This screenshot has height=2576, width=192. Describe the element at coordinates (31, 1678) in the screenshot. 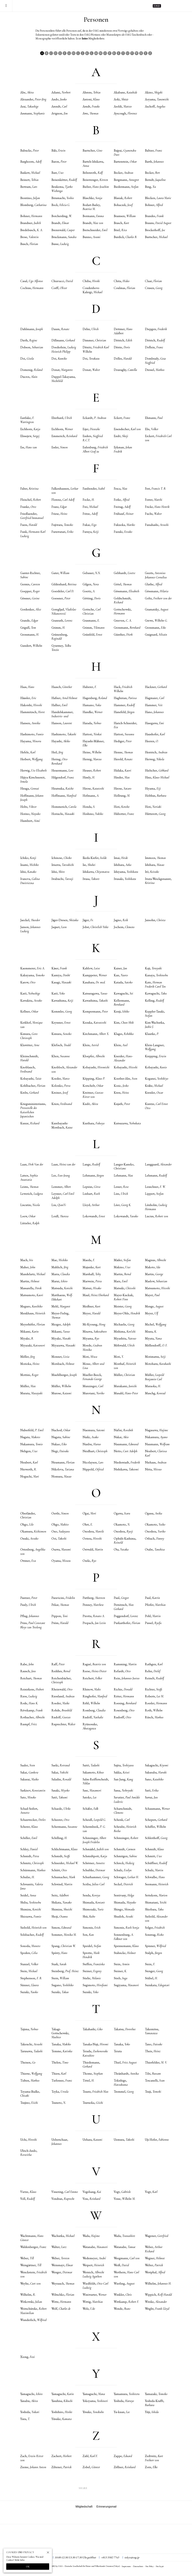

I see `Reichart,` at that location.